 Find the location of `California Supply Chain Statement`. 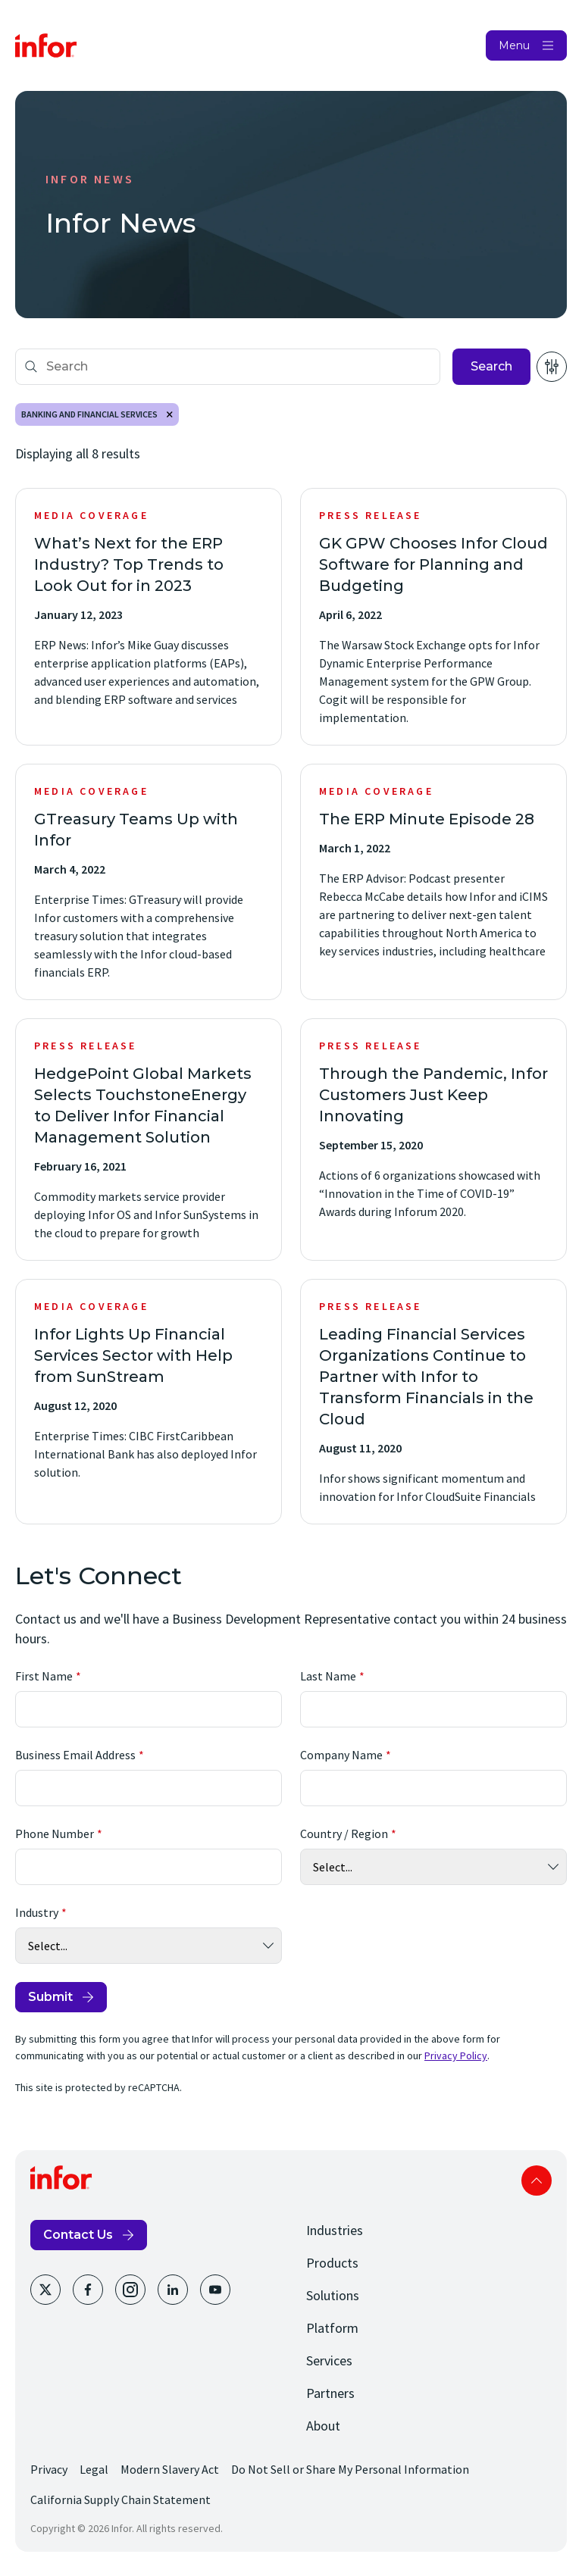

California Supply Chain Statement is located at coordinates (120, 2499).